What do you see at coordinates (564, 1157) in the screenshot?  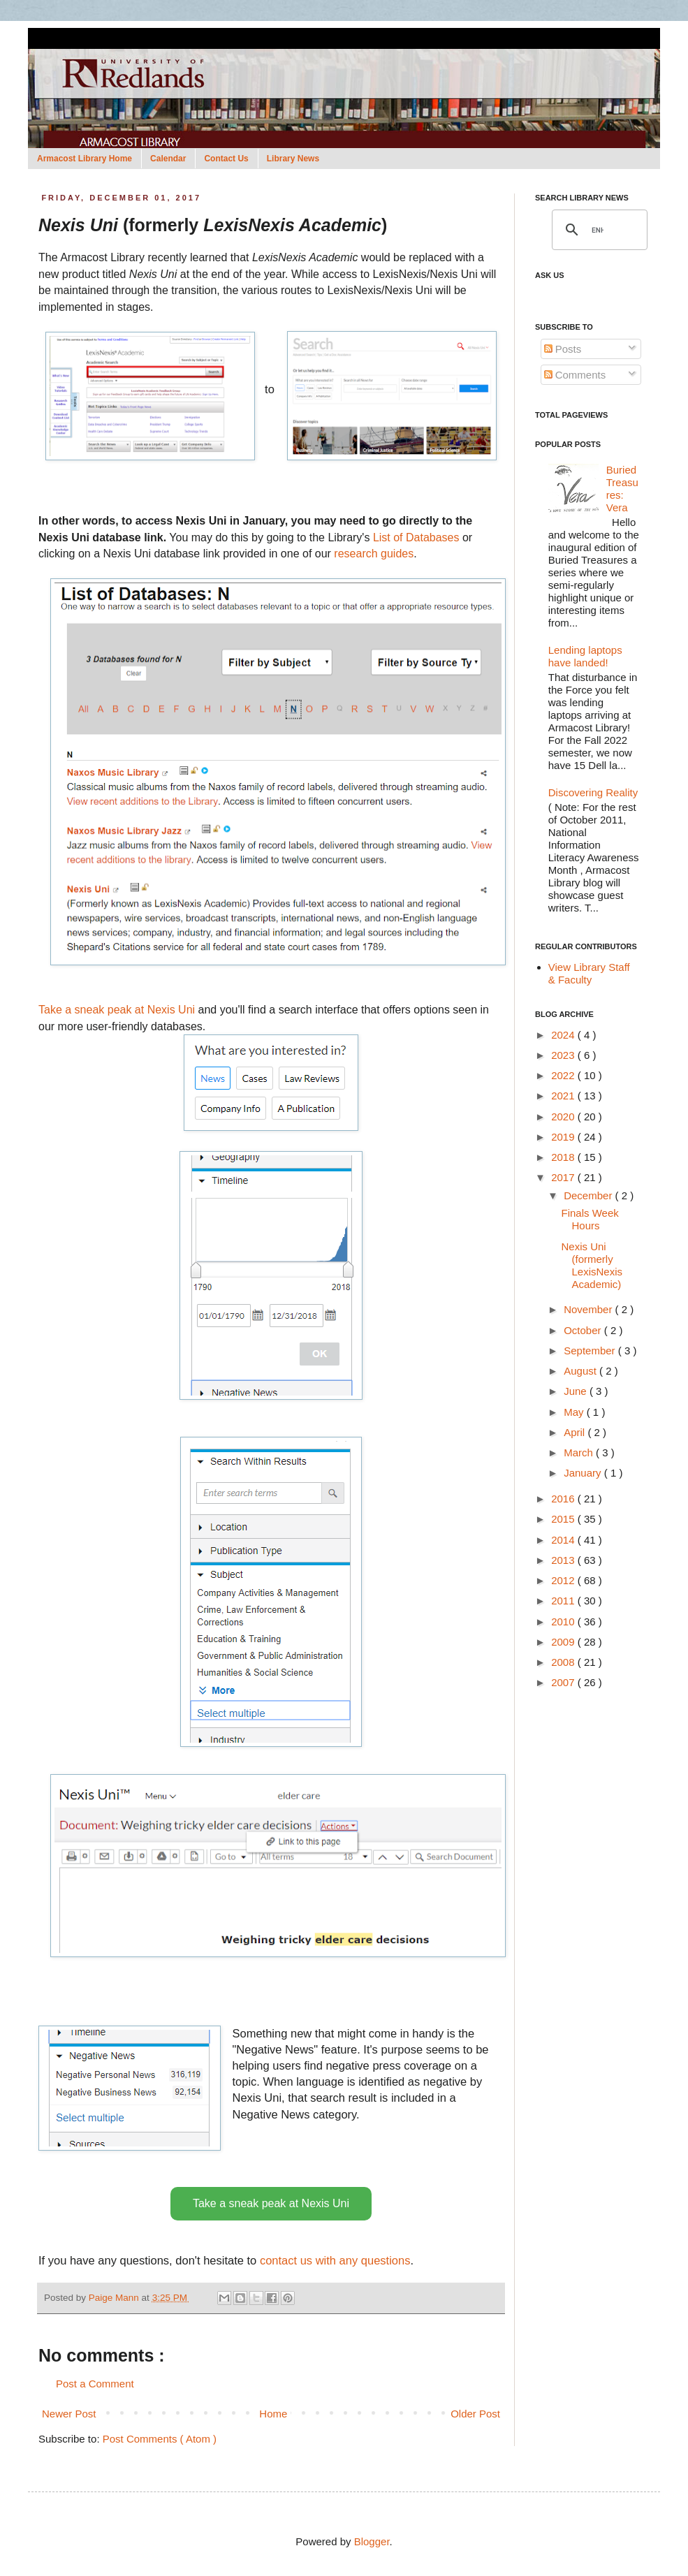 I see `2018` at bounding box center [564, 1157].